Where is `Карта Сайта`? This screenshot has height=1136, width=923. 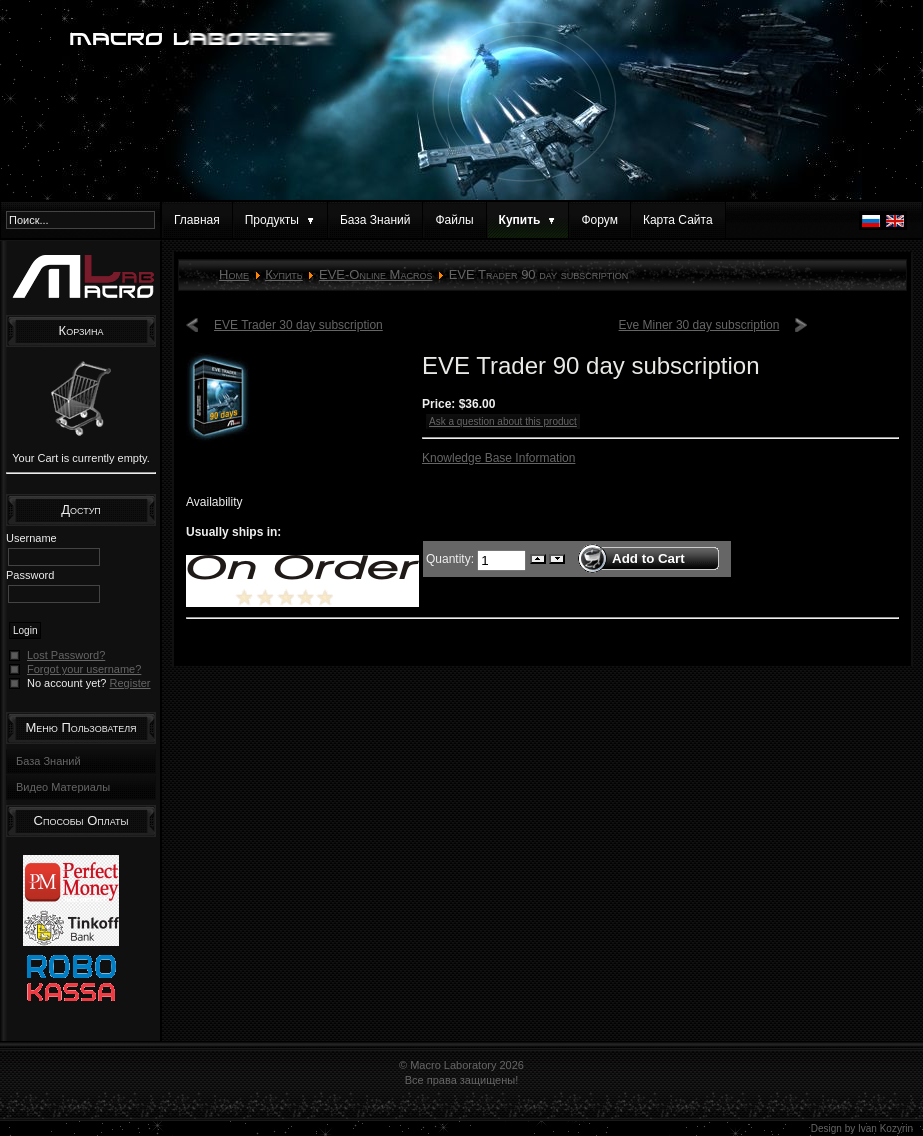
Карта Сайта is located at coordinates (678, 220).